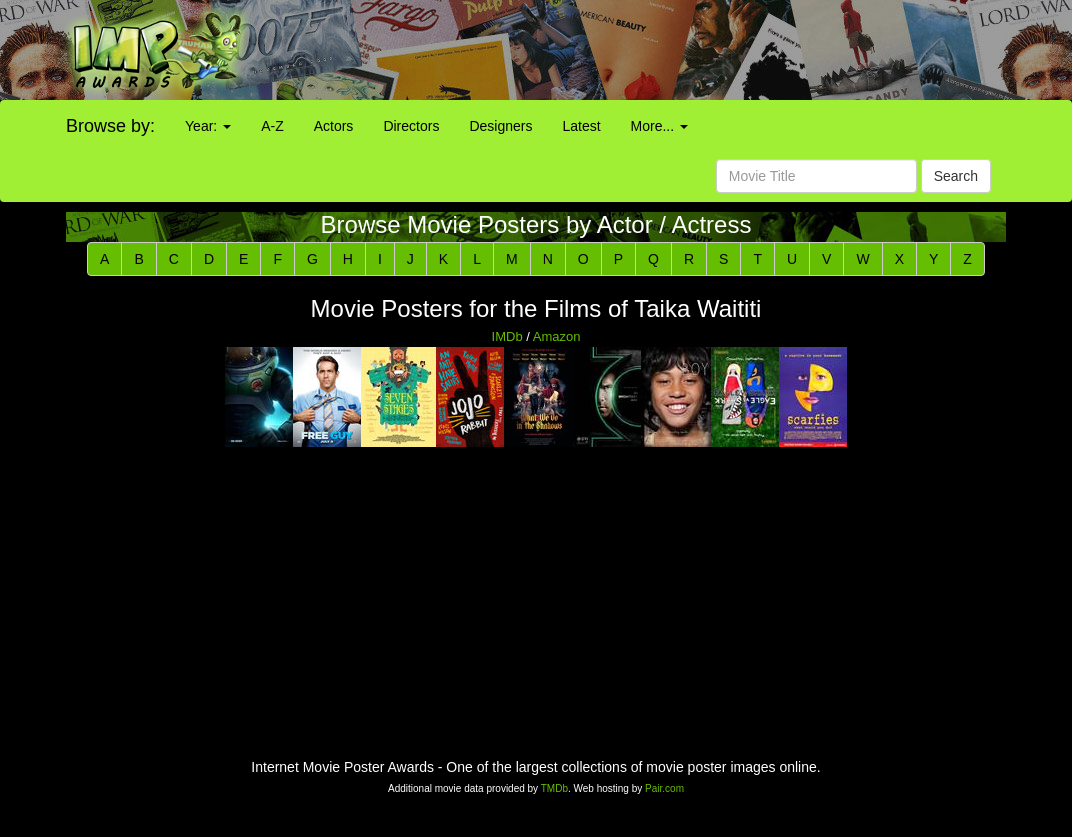 This screenshot has height=837, width=1072. I want to click on Amazon, so click(557, 336).